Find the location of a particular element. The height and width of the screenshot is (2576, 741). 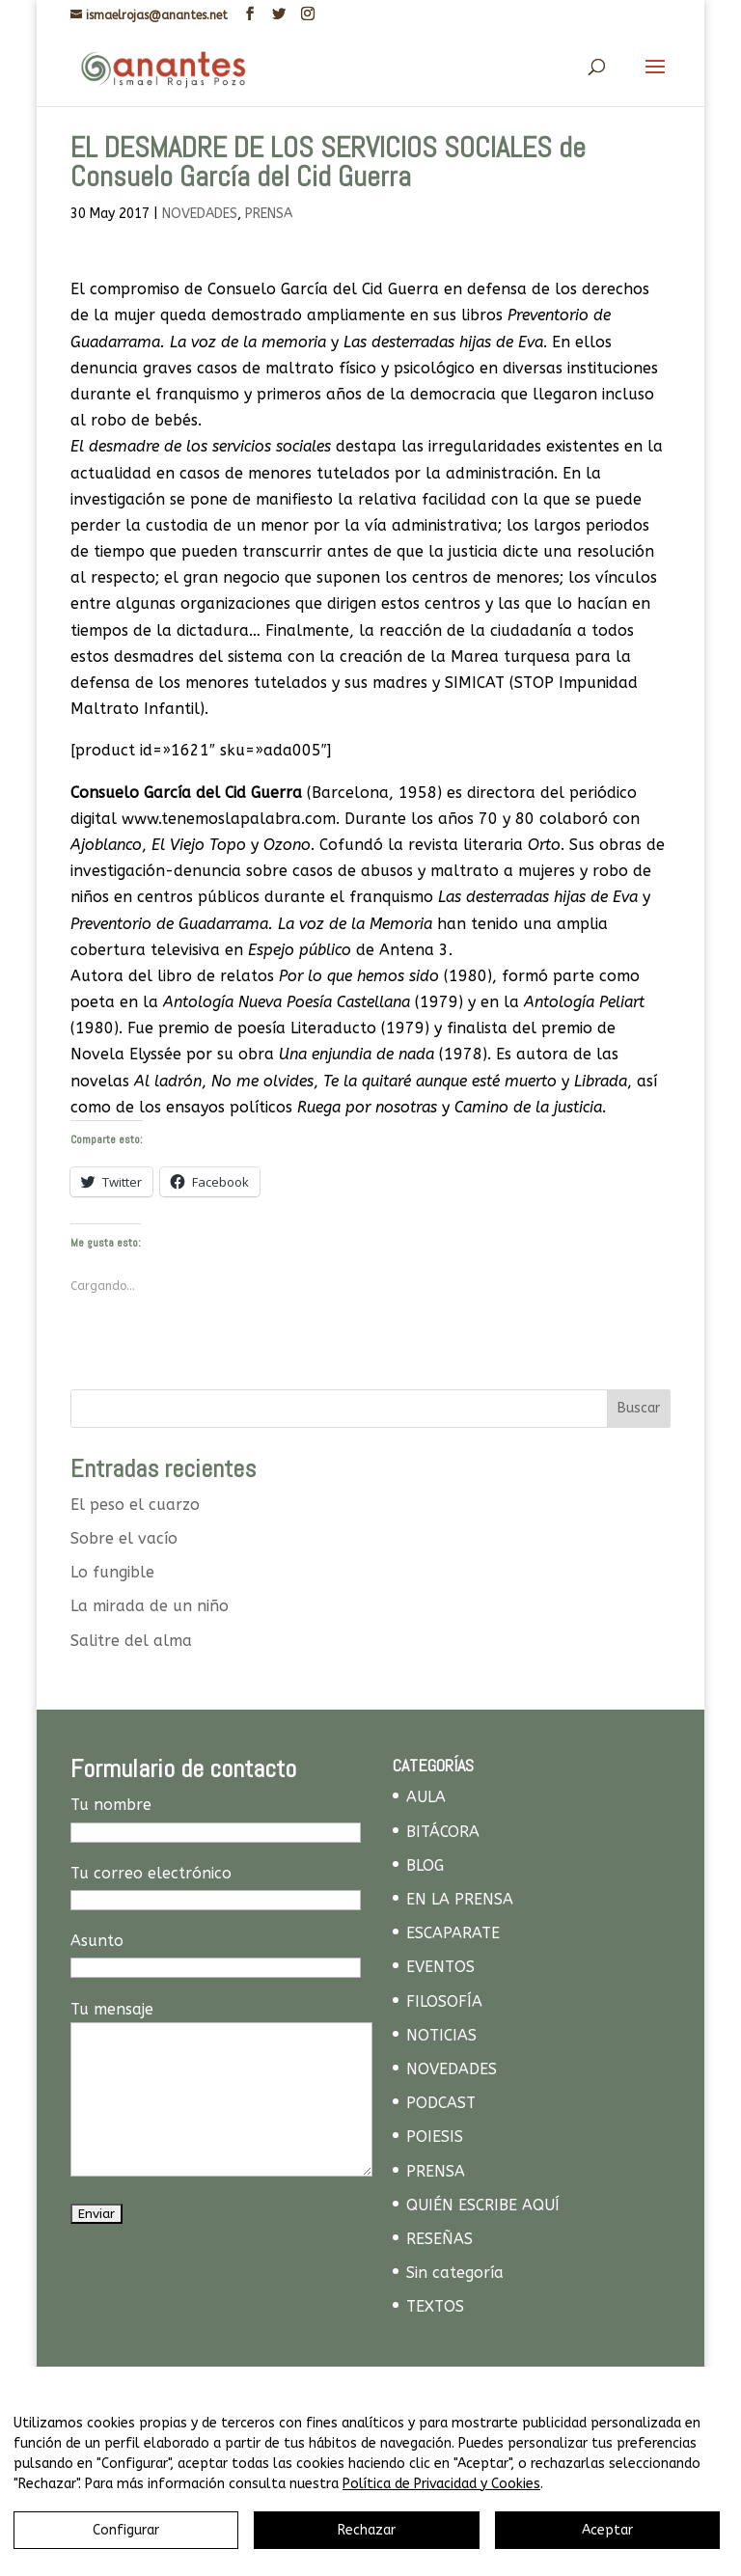

Política de Privacidad y Cookies is located at coordinates (441, 2484).